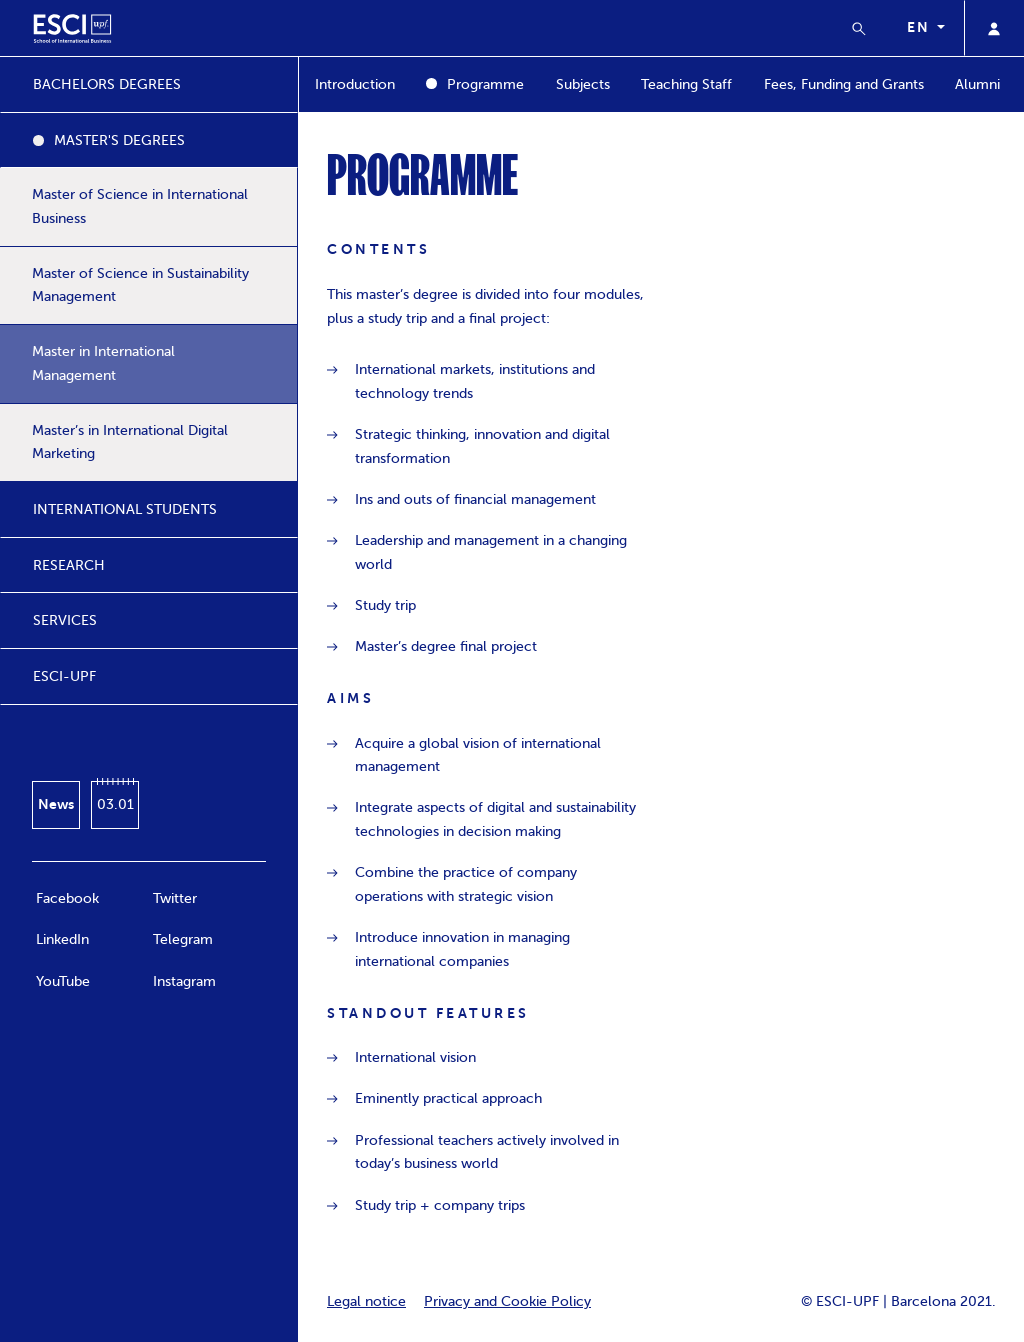  I want to click on YouTube, so click(63, 981).